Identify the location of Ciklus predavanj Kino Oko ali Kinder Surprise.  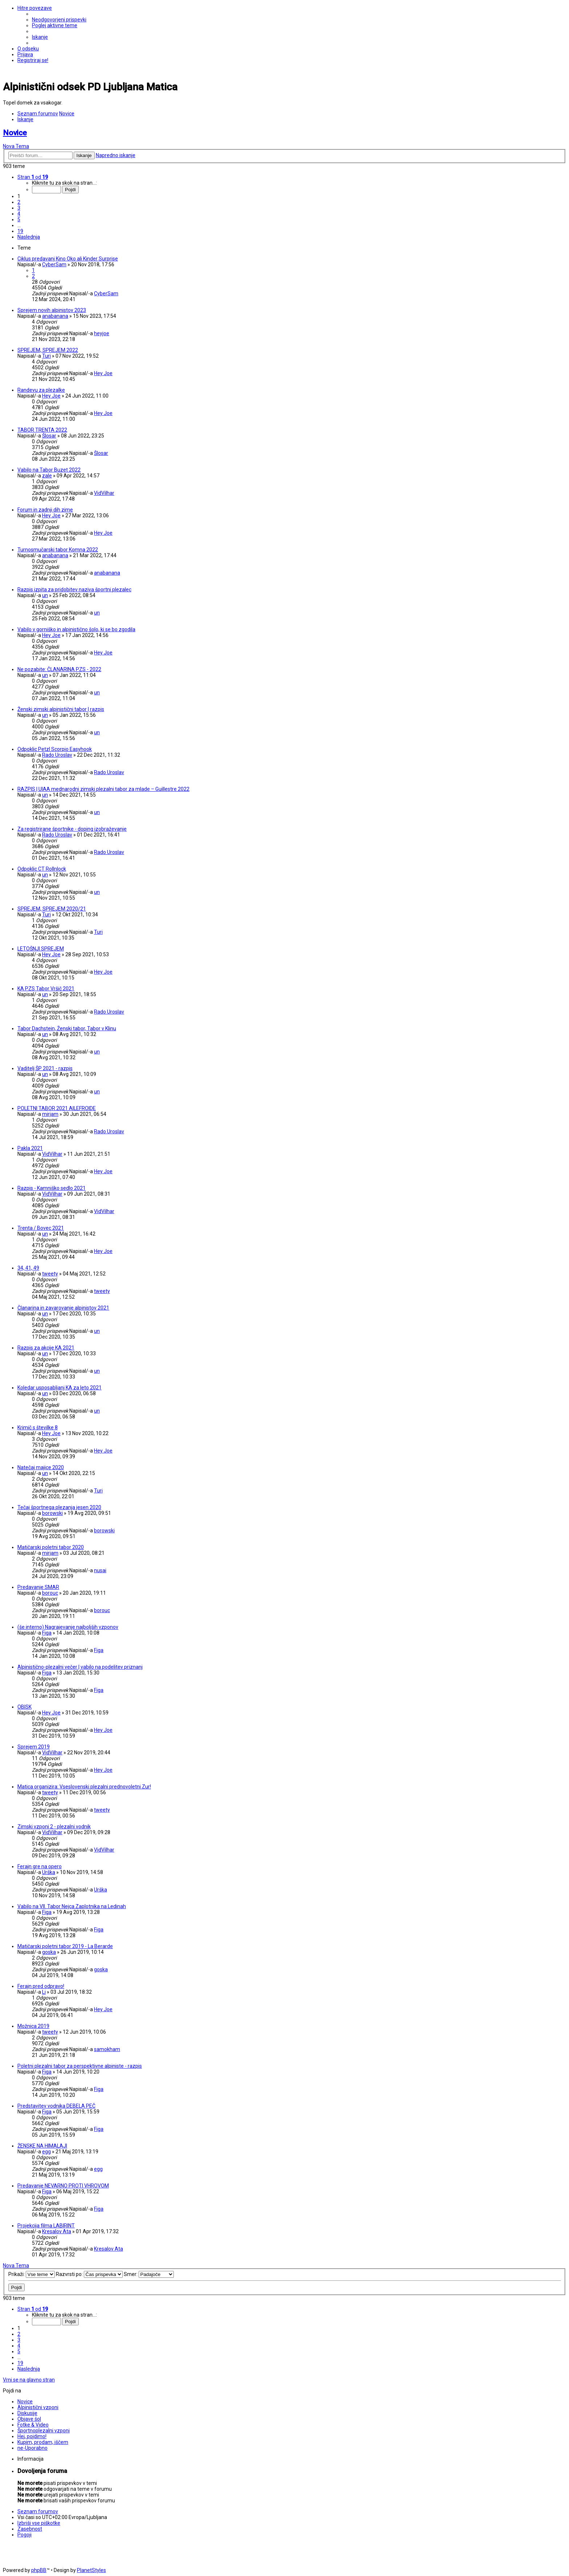
(67, 259).